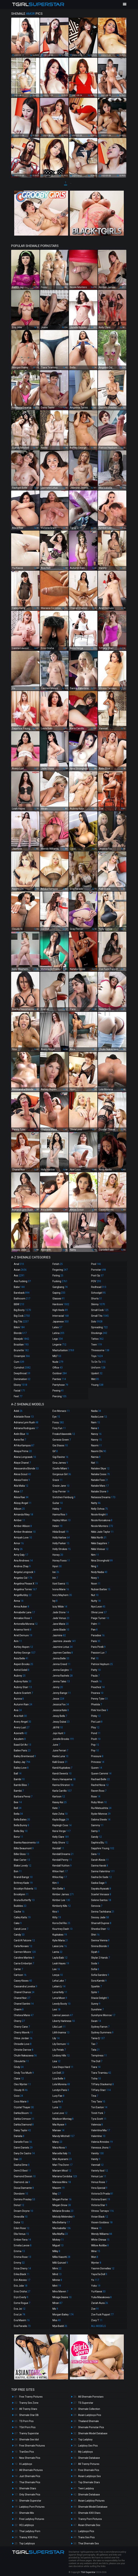 Image resolution: width=138 pixels, height=2576 pixels. Describe the element at coordinates (99, 1882) in the screenshot. I see `Saska Sage` at that location.